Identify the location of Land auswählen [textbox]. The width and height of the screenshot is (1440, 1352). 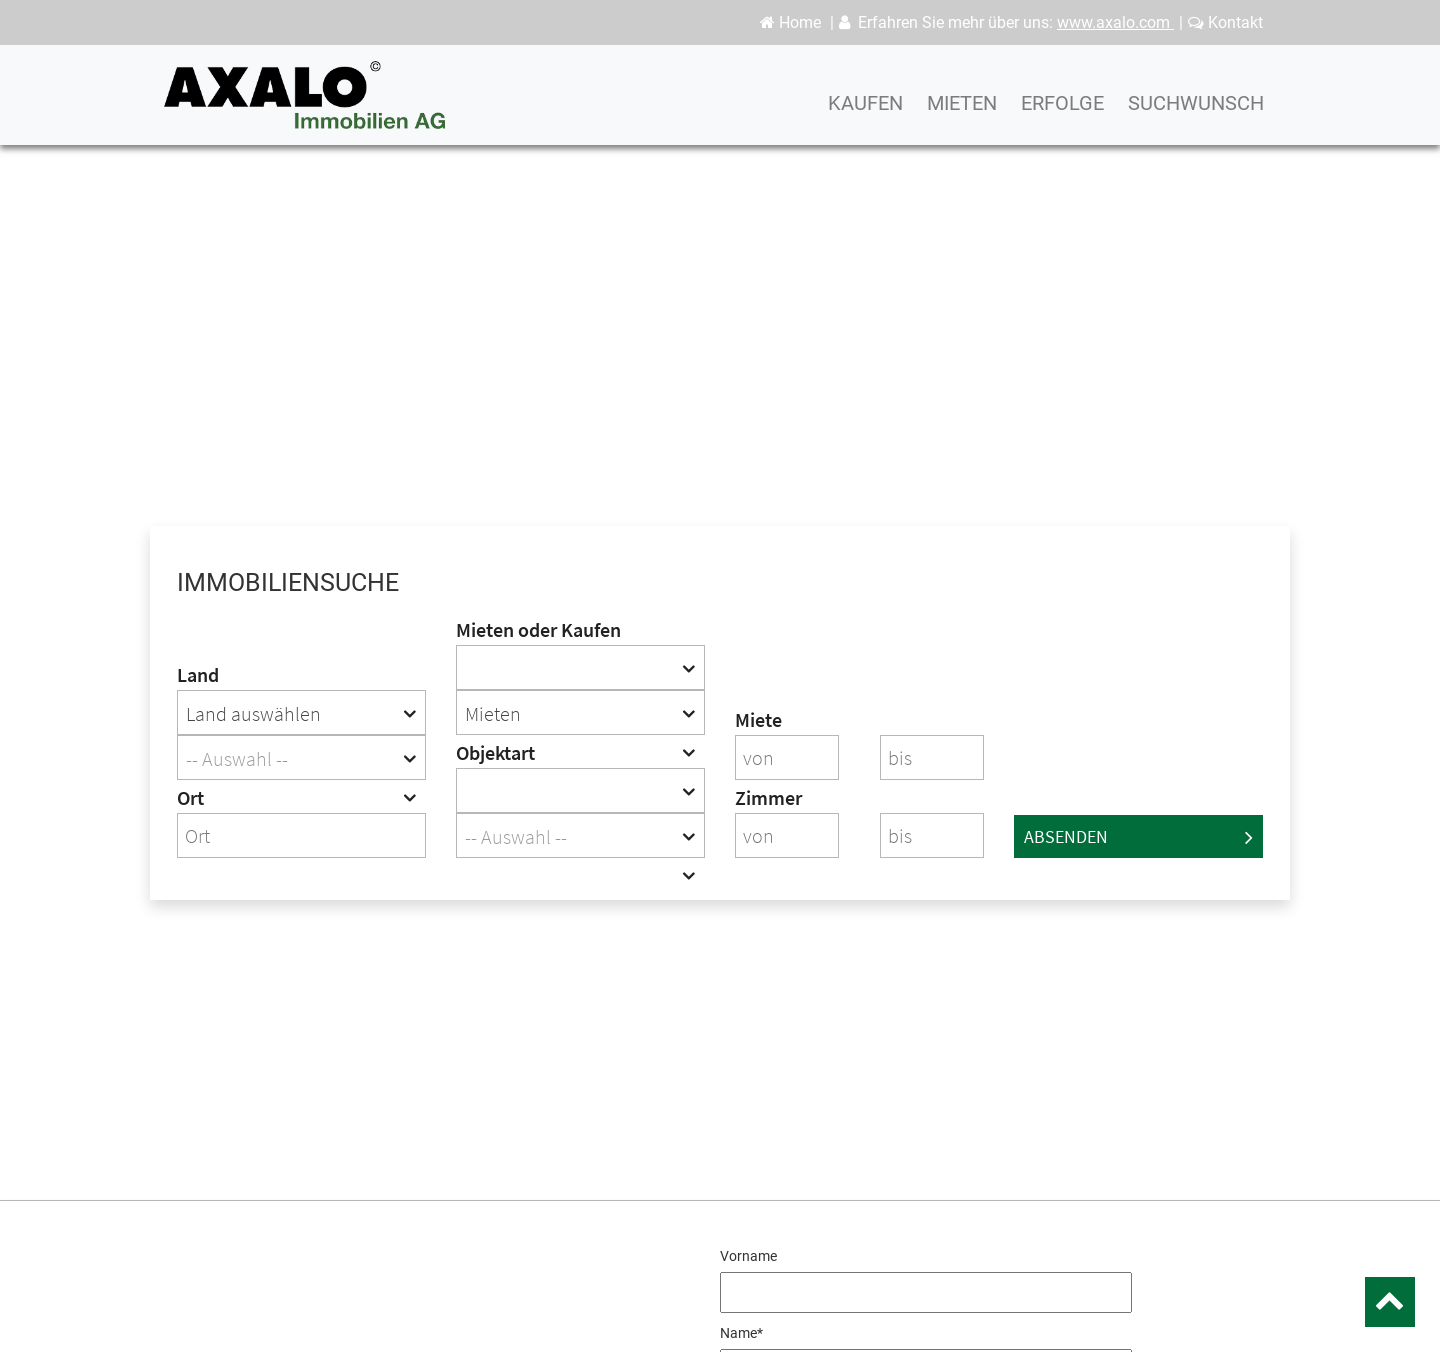
(253, 713).